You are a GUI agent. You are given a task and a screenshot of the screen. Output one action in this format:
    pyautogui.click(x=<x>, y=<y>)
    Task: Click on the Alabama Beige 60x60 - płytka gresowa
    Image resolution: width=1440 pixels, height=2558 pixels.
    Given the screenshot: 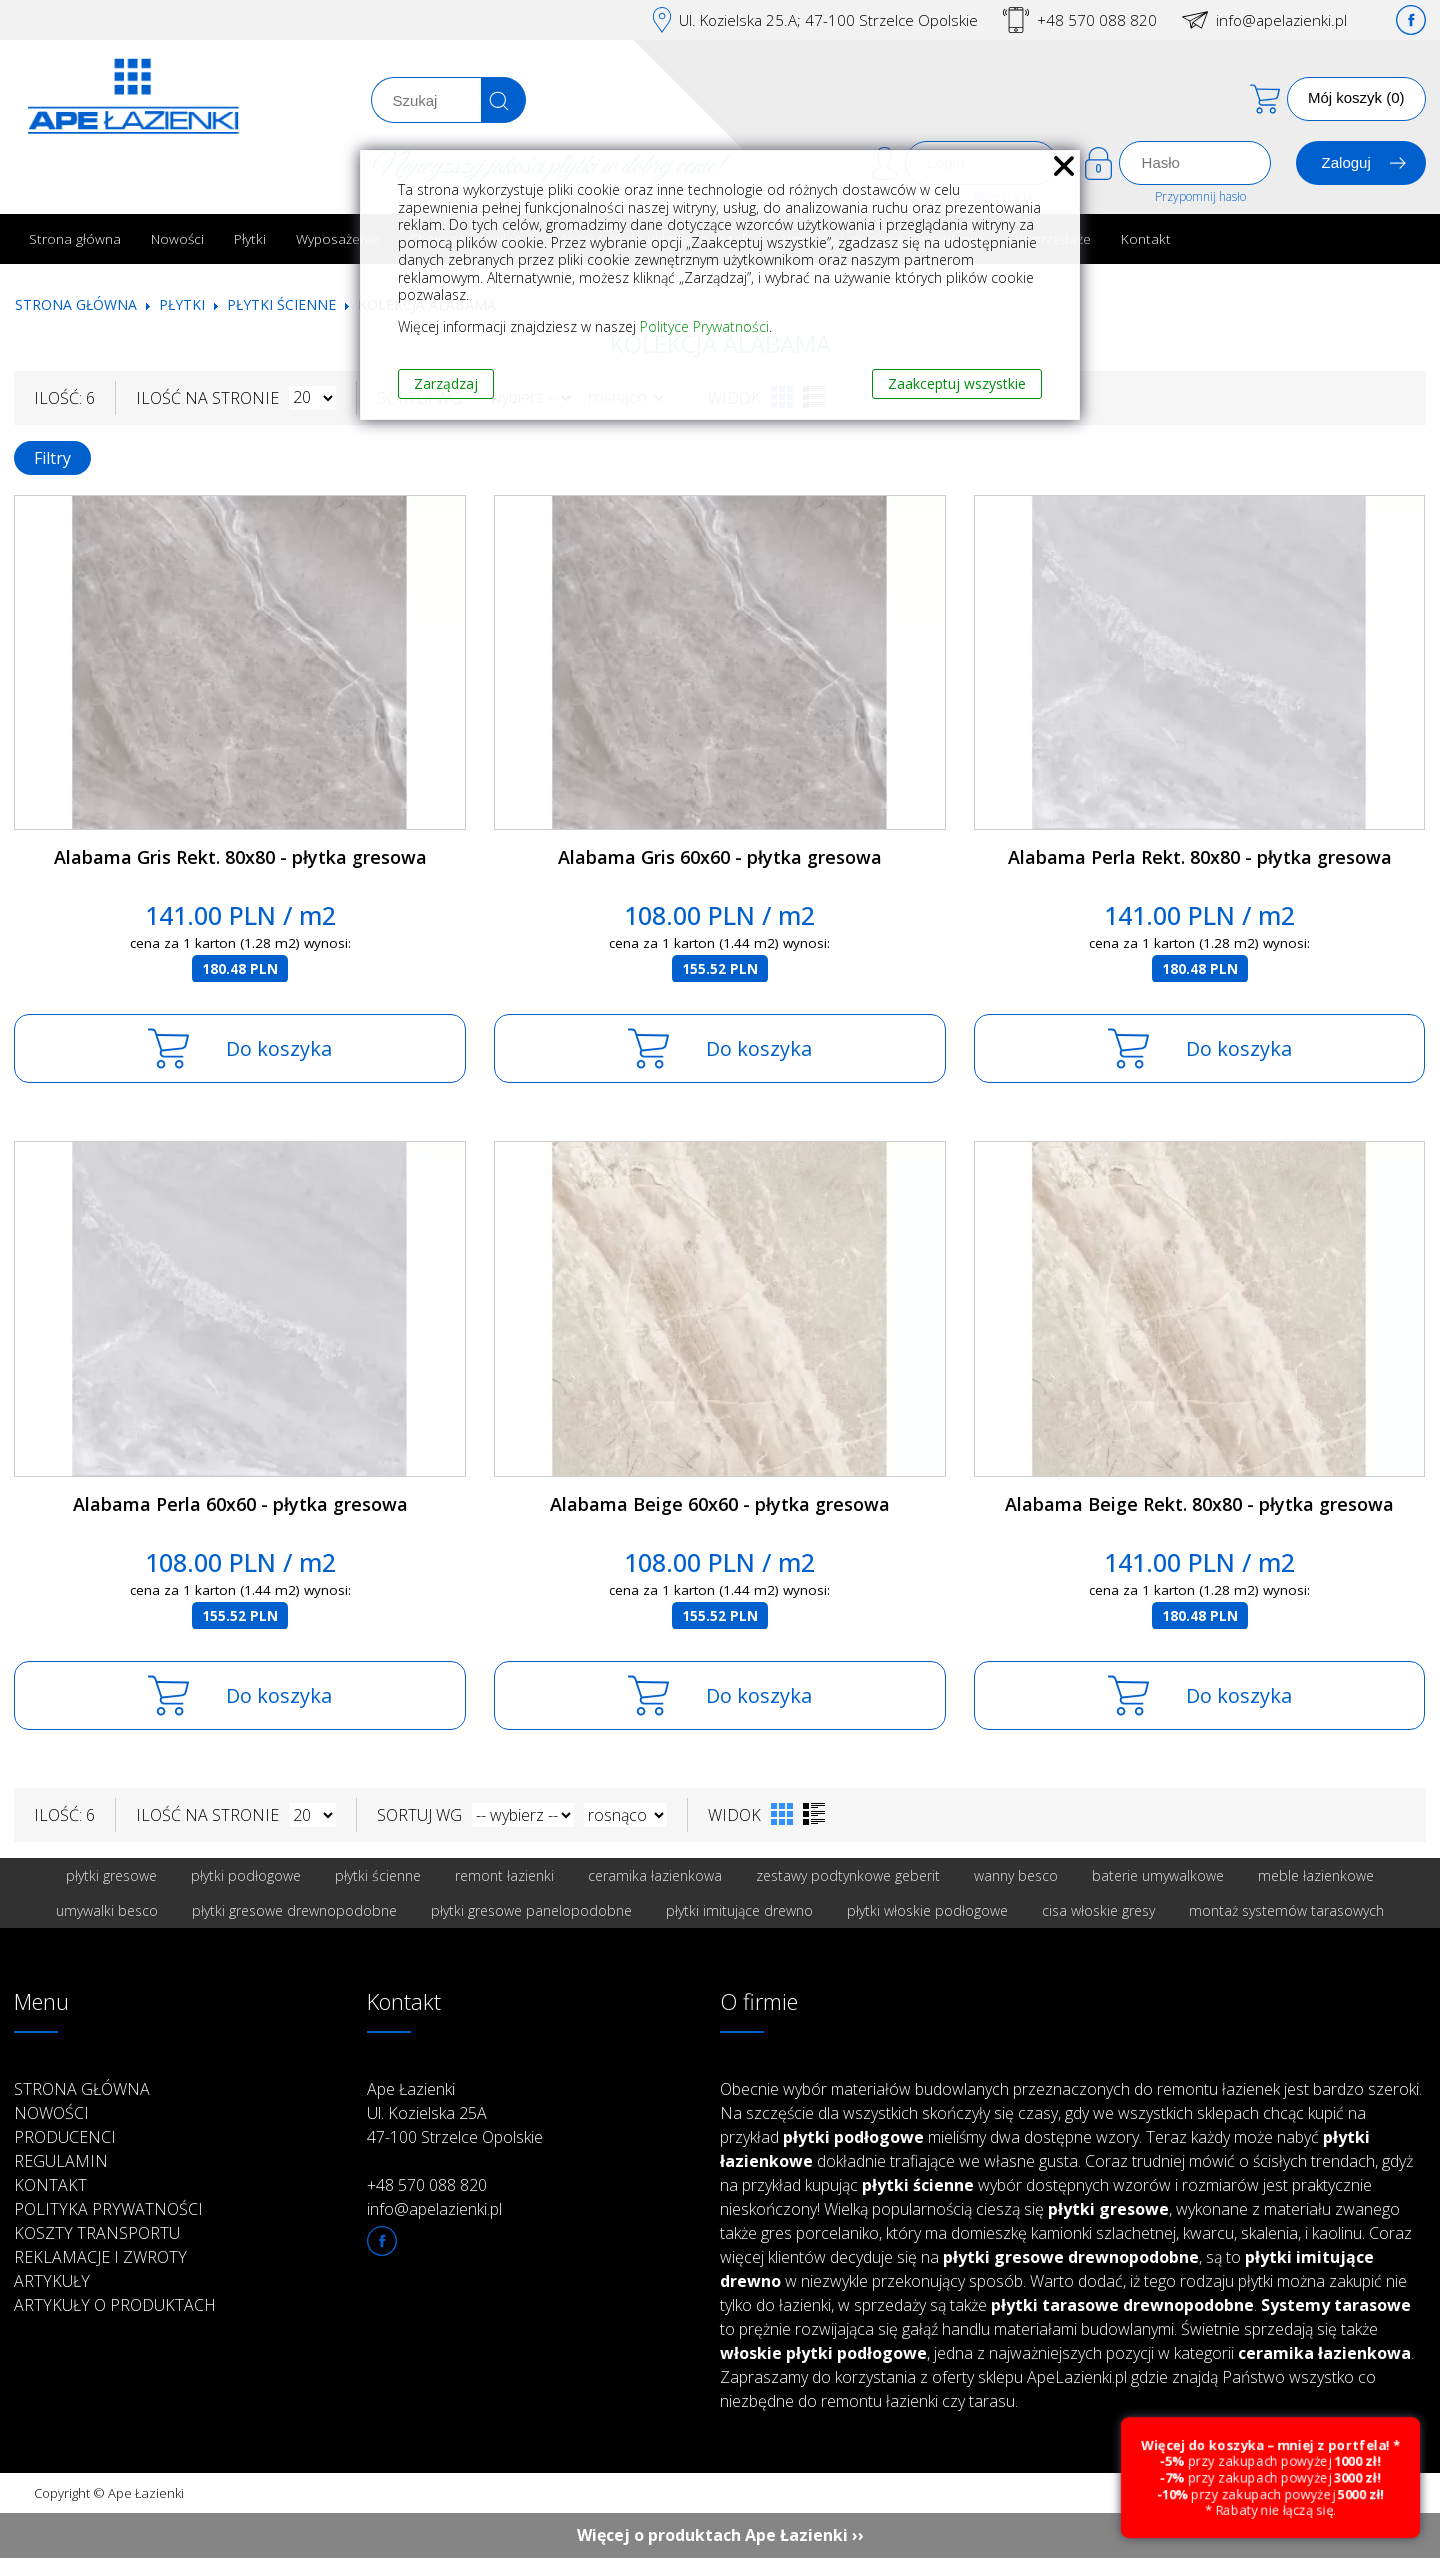 What is the action you would take?
    pyautogui.click(x=720, y=1504)
    